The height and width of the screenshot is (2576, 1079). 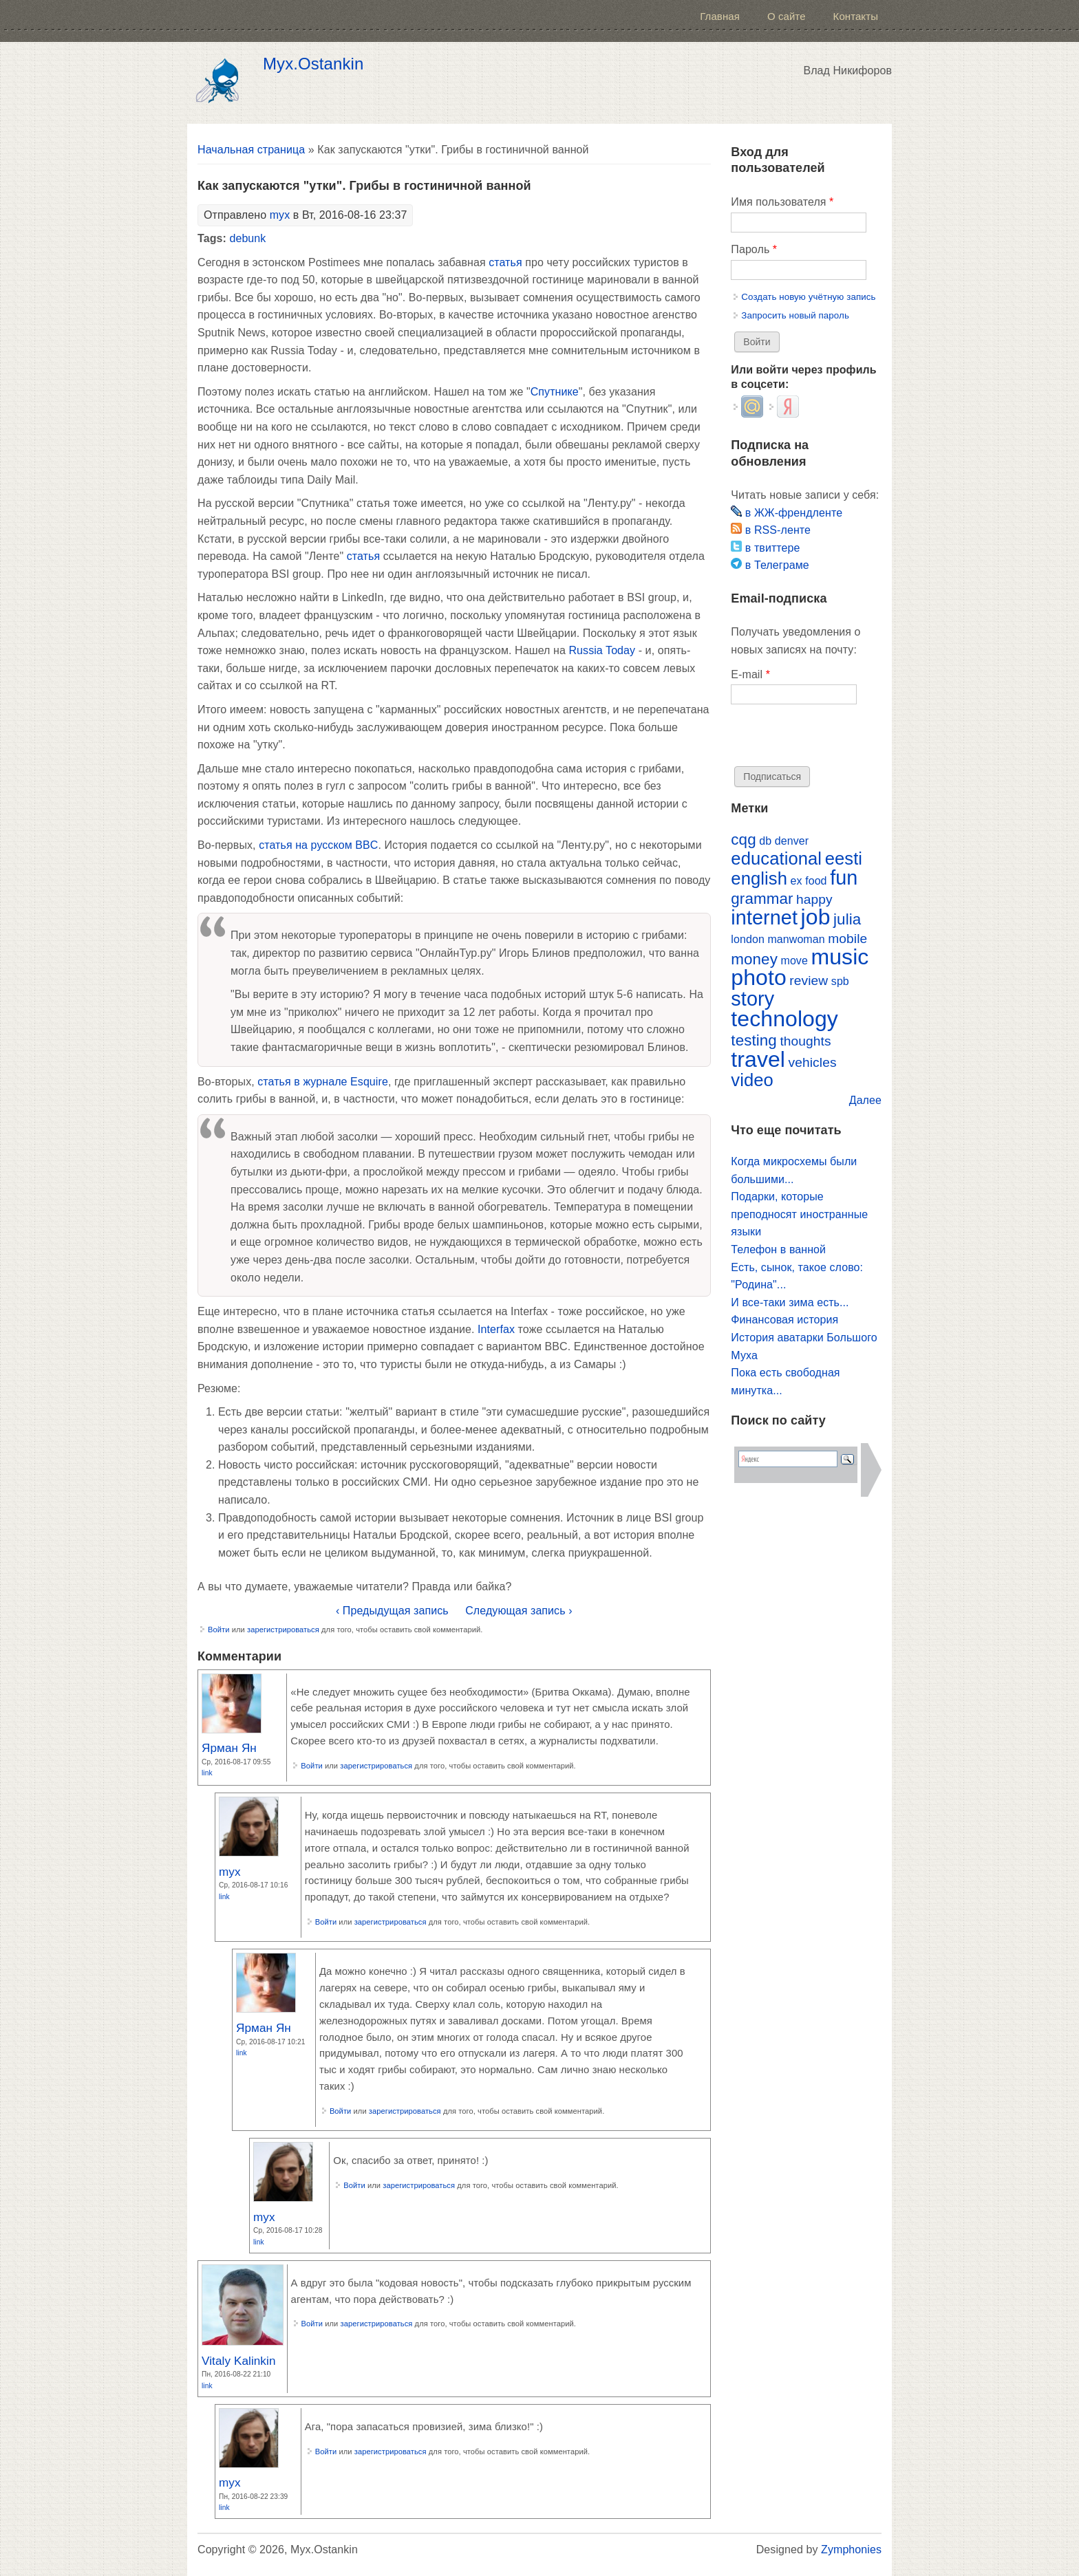 What do you see at coordinates (795, 939) in the screenshot?
I see `manwoman` at bounding box center [795, 939].